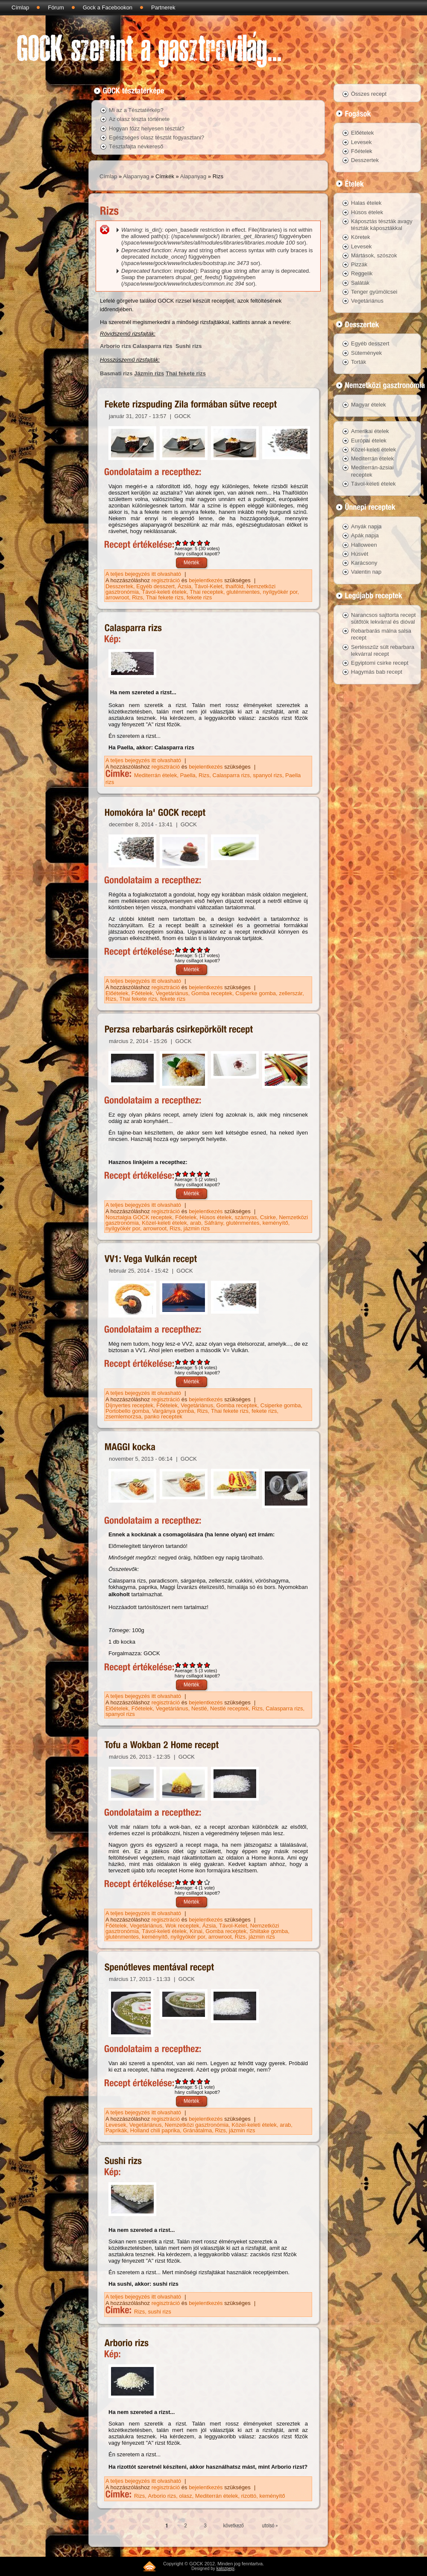 This screenshot has height=2576, width=427. Describe the element at coordinates (164, 592) in the screenshot. I see `Távol-keleti ételek` at that location.